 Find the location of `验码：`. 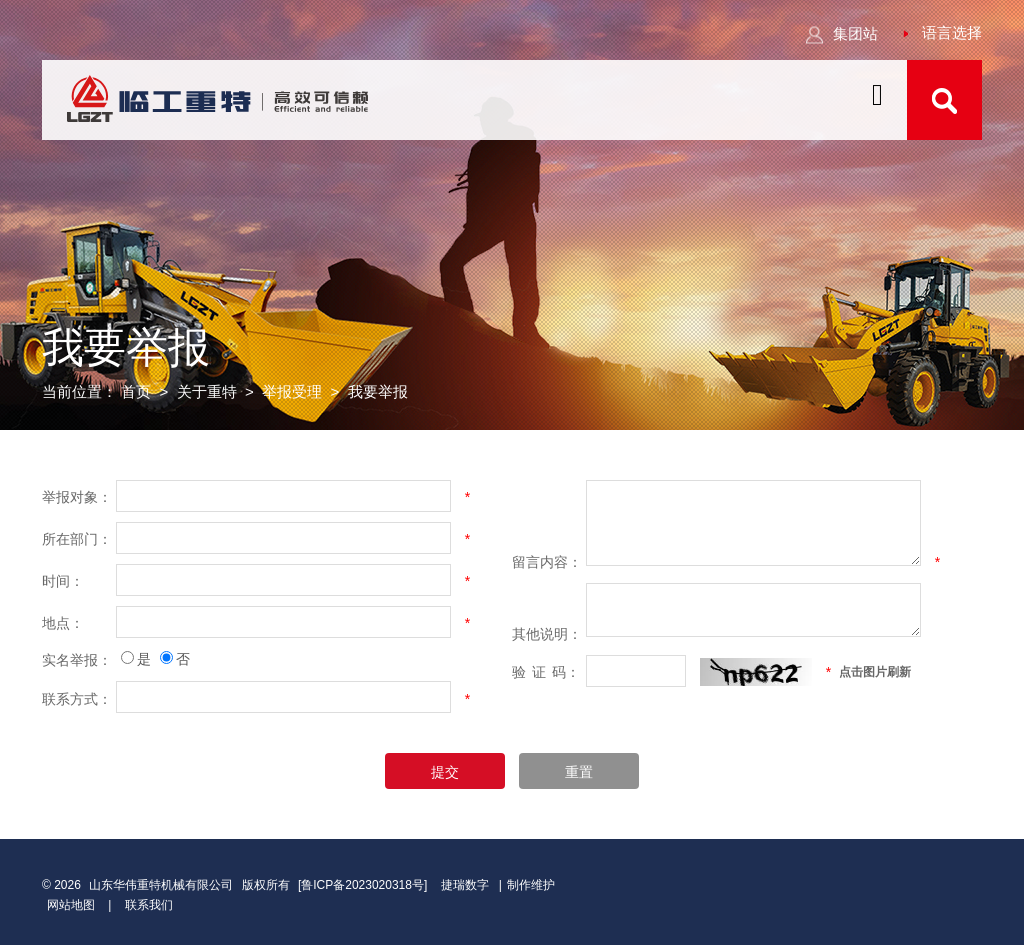

验码： is located at coordinates (546, 672).